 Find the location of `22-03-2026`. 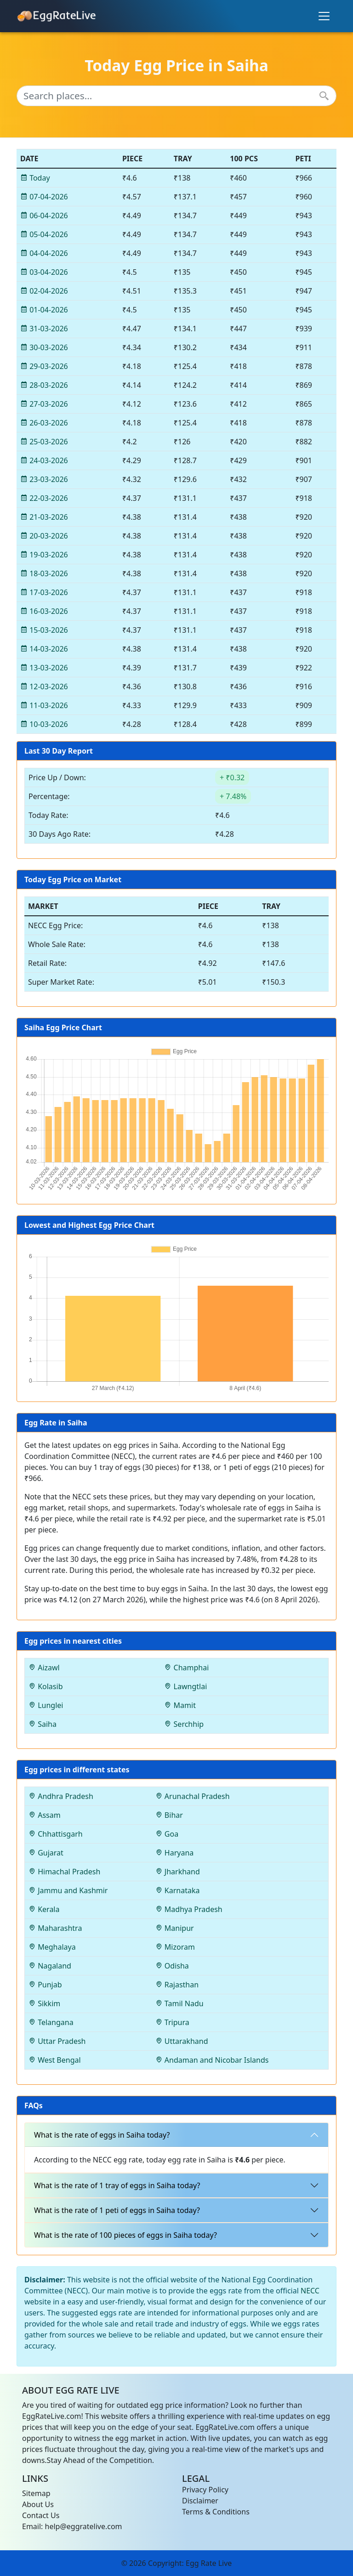

22-03-2026 is located at coordinates (44, 498).